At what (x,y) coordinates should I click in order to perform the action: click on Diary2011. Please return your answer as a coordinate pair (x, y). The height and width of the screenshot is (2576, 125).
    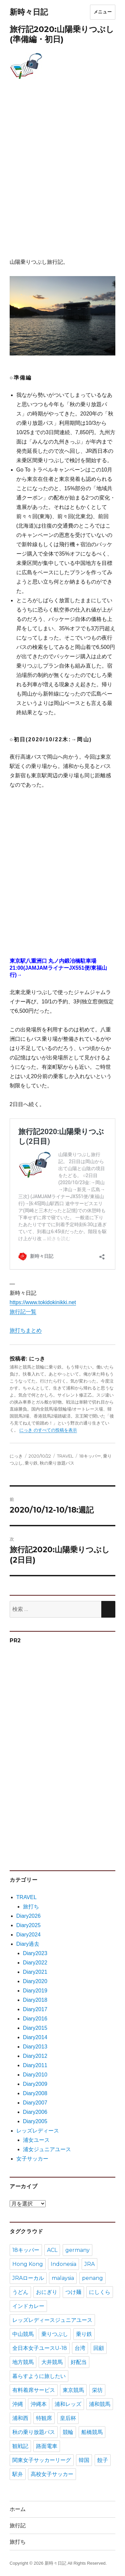
    Looking at the image, I should click on (35, 2065).